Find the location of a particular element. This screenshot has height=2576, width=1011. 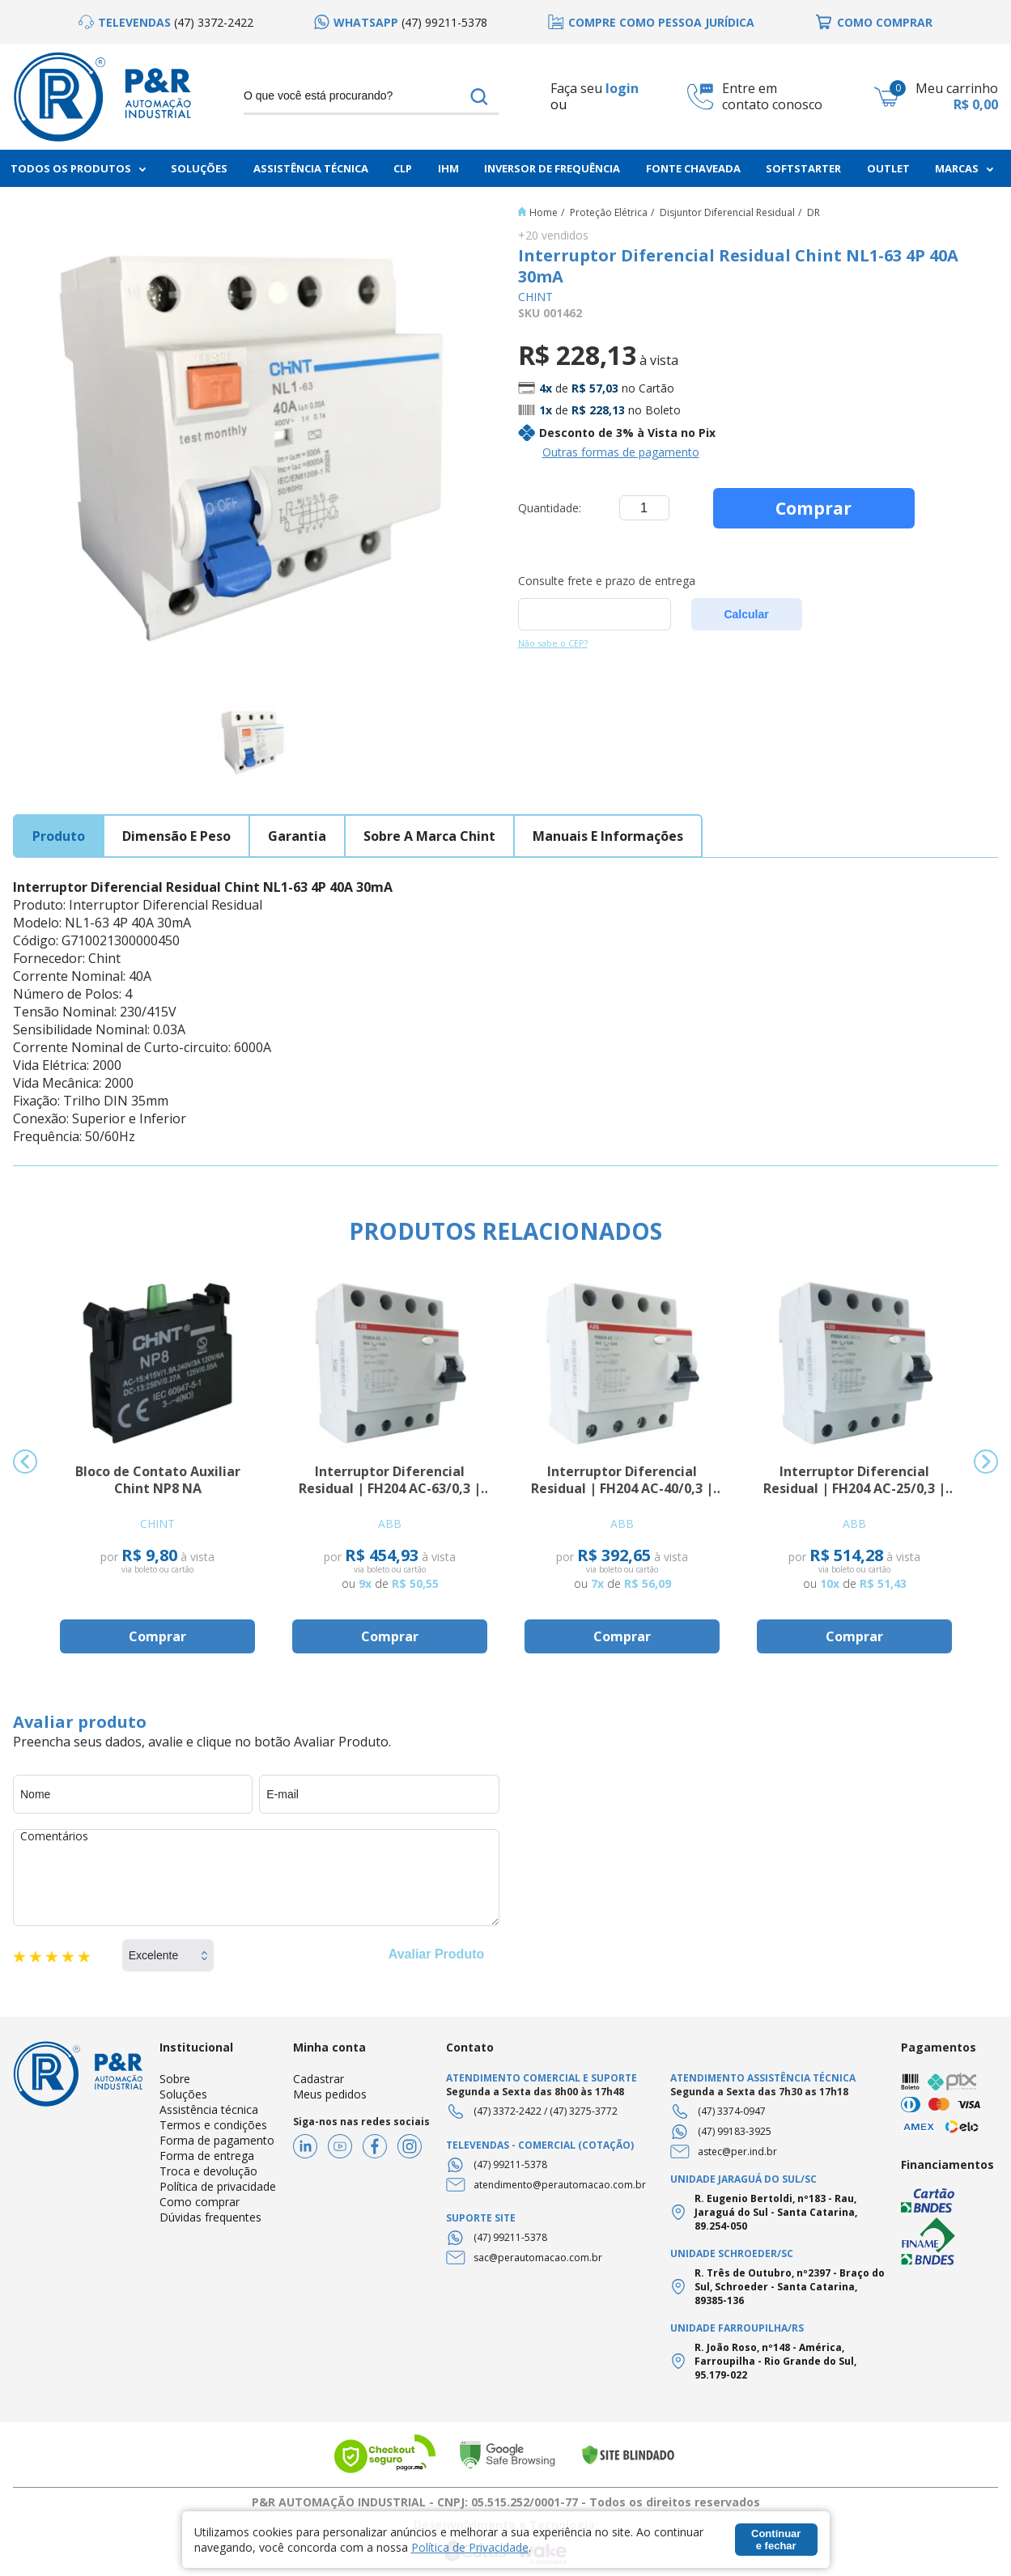

Política de privacidade is located at coordinates (217, 2186).